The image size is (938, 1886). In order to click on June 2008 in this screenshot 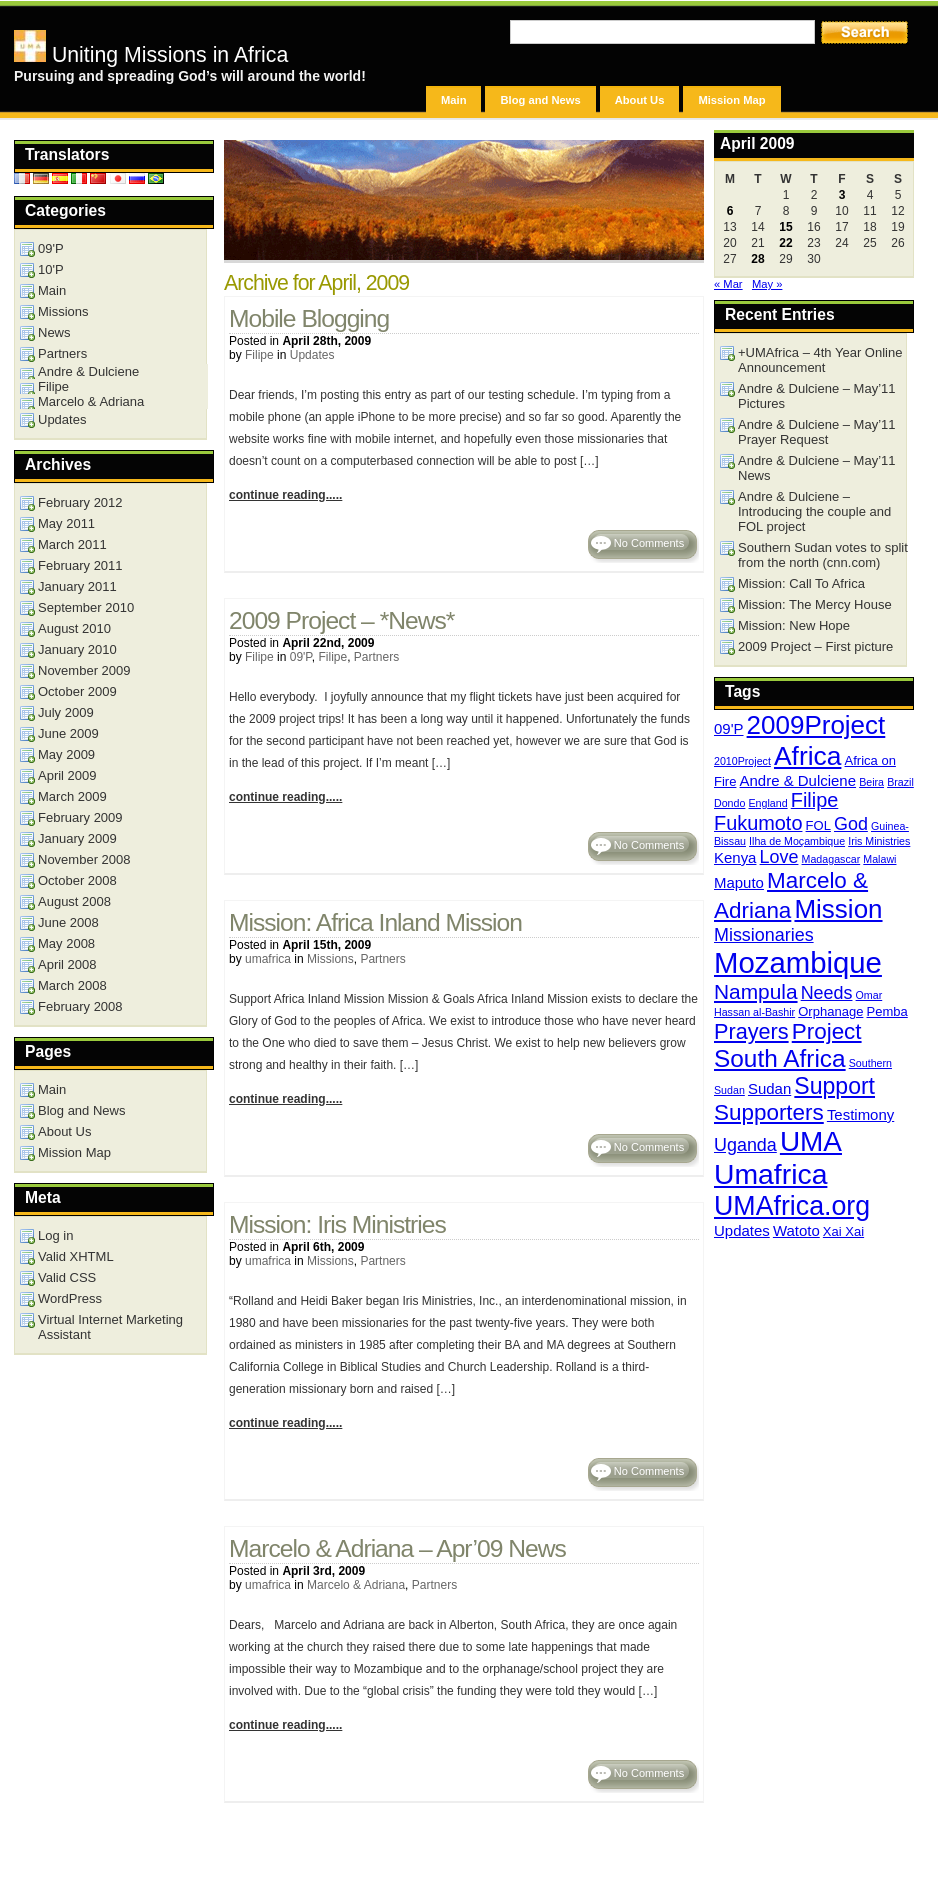, I will do `click(68, 922)`.